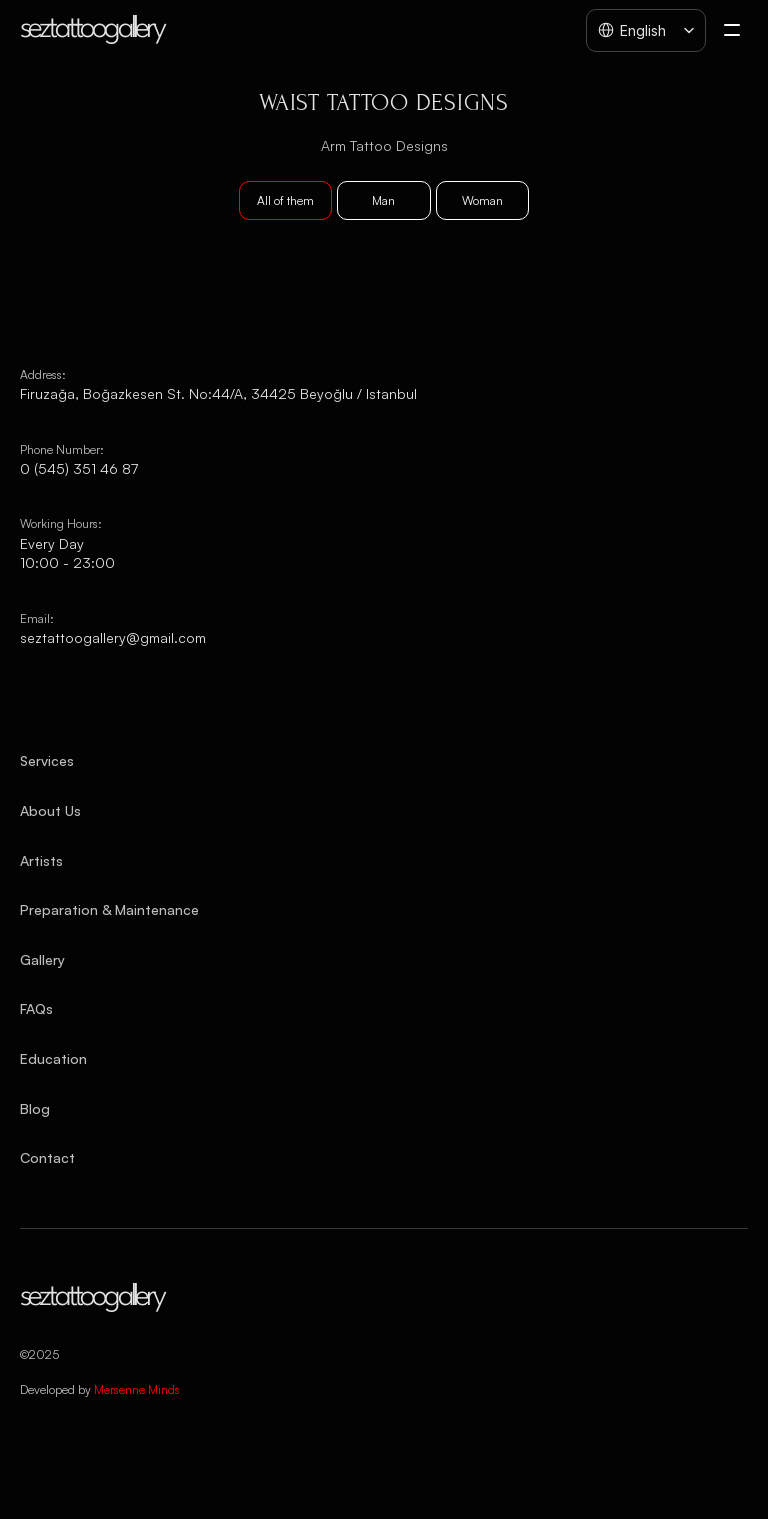  I want to click on Education, so click(53, 1058).